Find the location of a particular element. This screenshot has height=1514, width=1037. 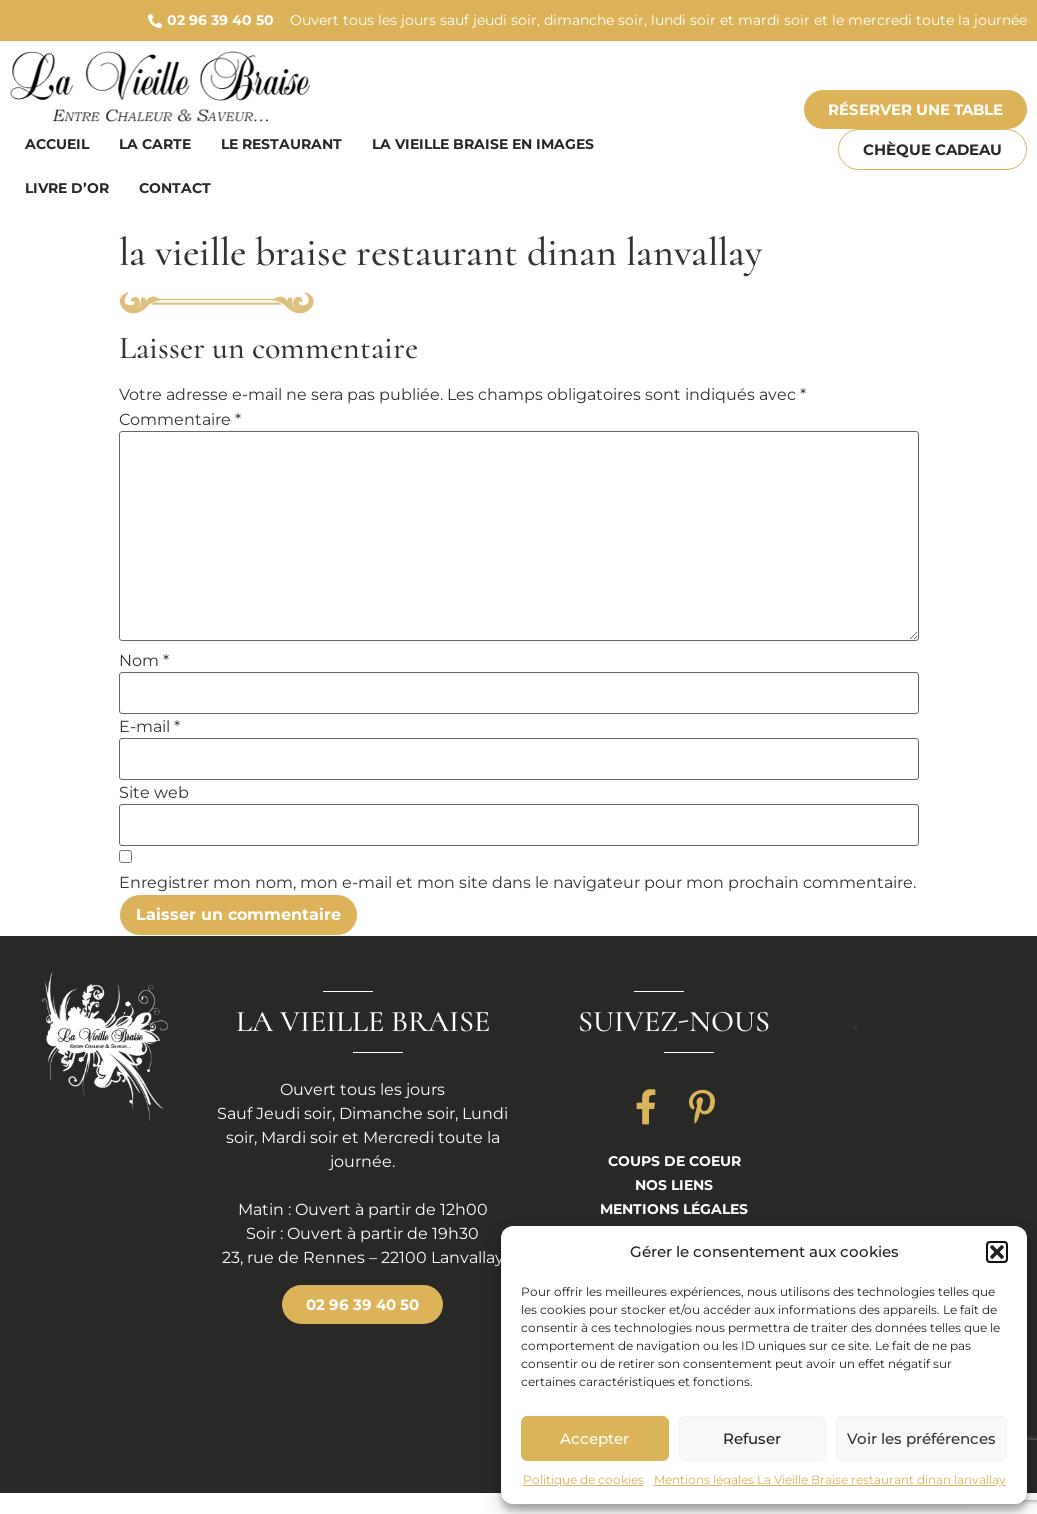

Commentaire is located at coordinates (180, 420).